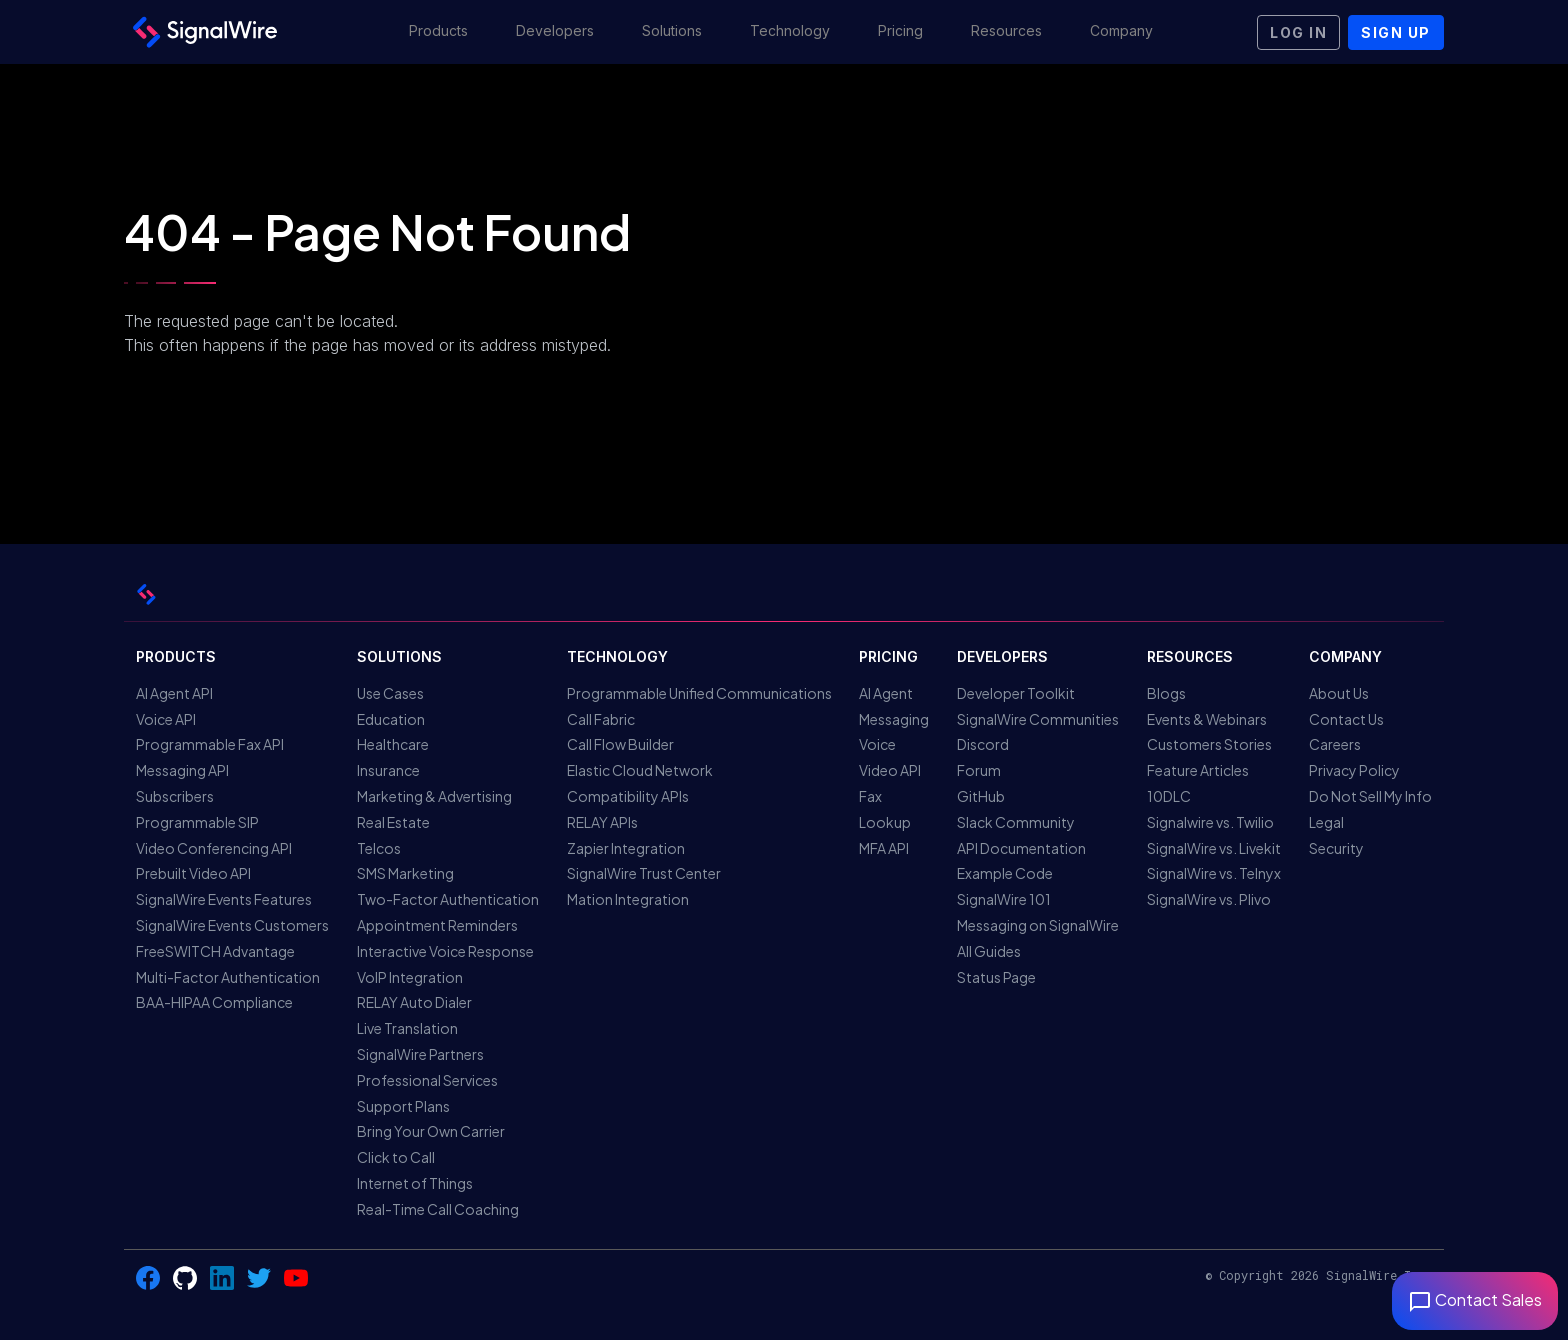  What do you see at coordinates (197, 822) in the screenshot?
I see `Programmable SIP` at bounding box center [197, 822].